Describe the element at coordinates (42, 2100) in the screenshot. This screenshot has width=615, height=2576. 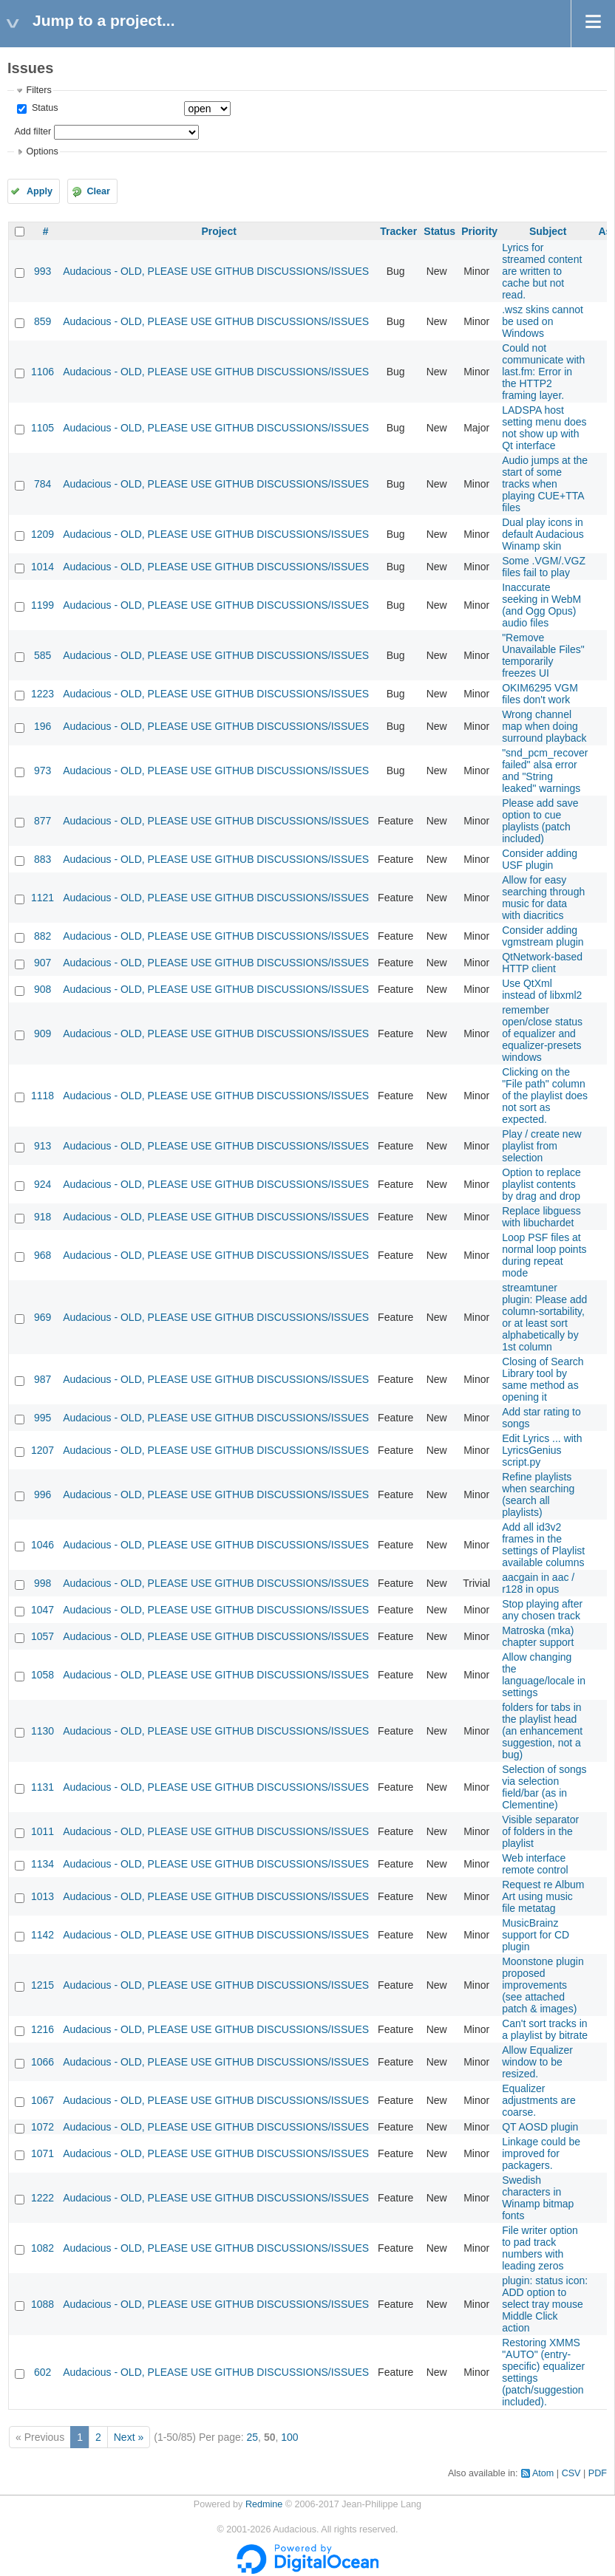
I see `1067` at that location.